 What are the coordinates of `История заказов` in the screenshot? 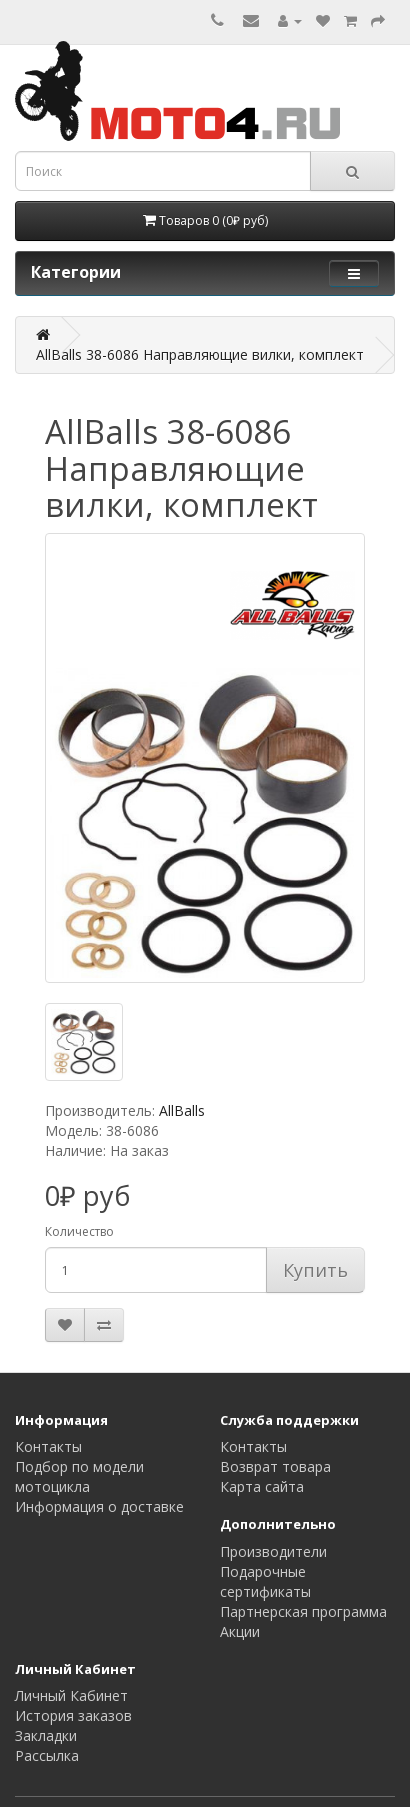 It's located at (73, 1715).